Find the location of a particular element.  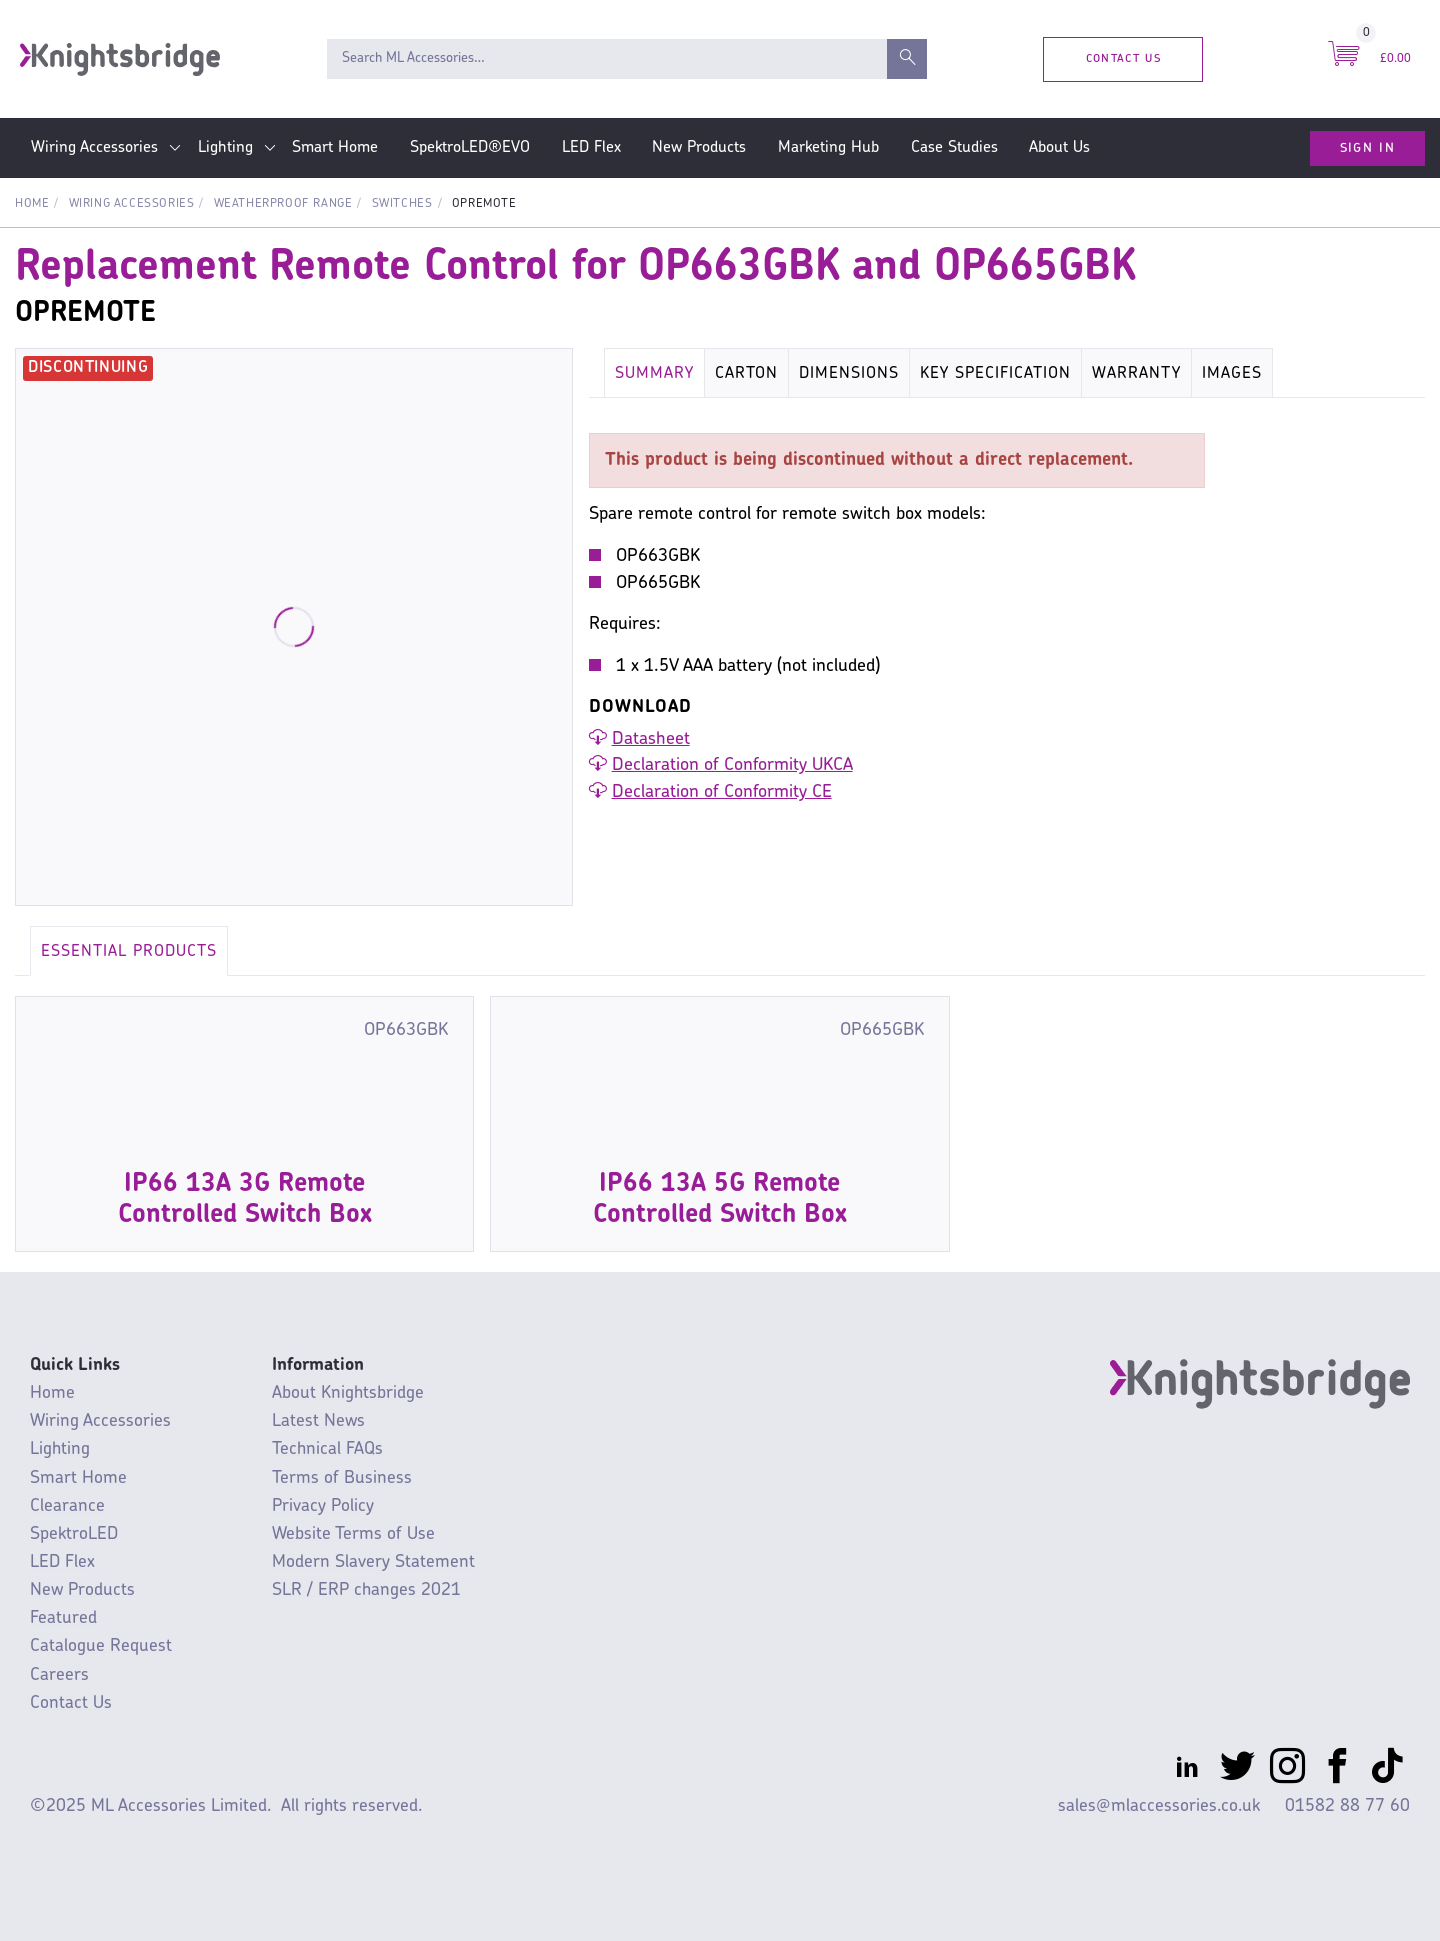

Essential Products is located at coordinates (129, 952).